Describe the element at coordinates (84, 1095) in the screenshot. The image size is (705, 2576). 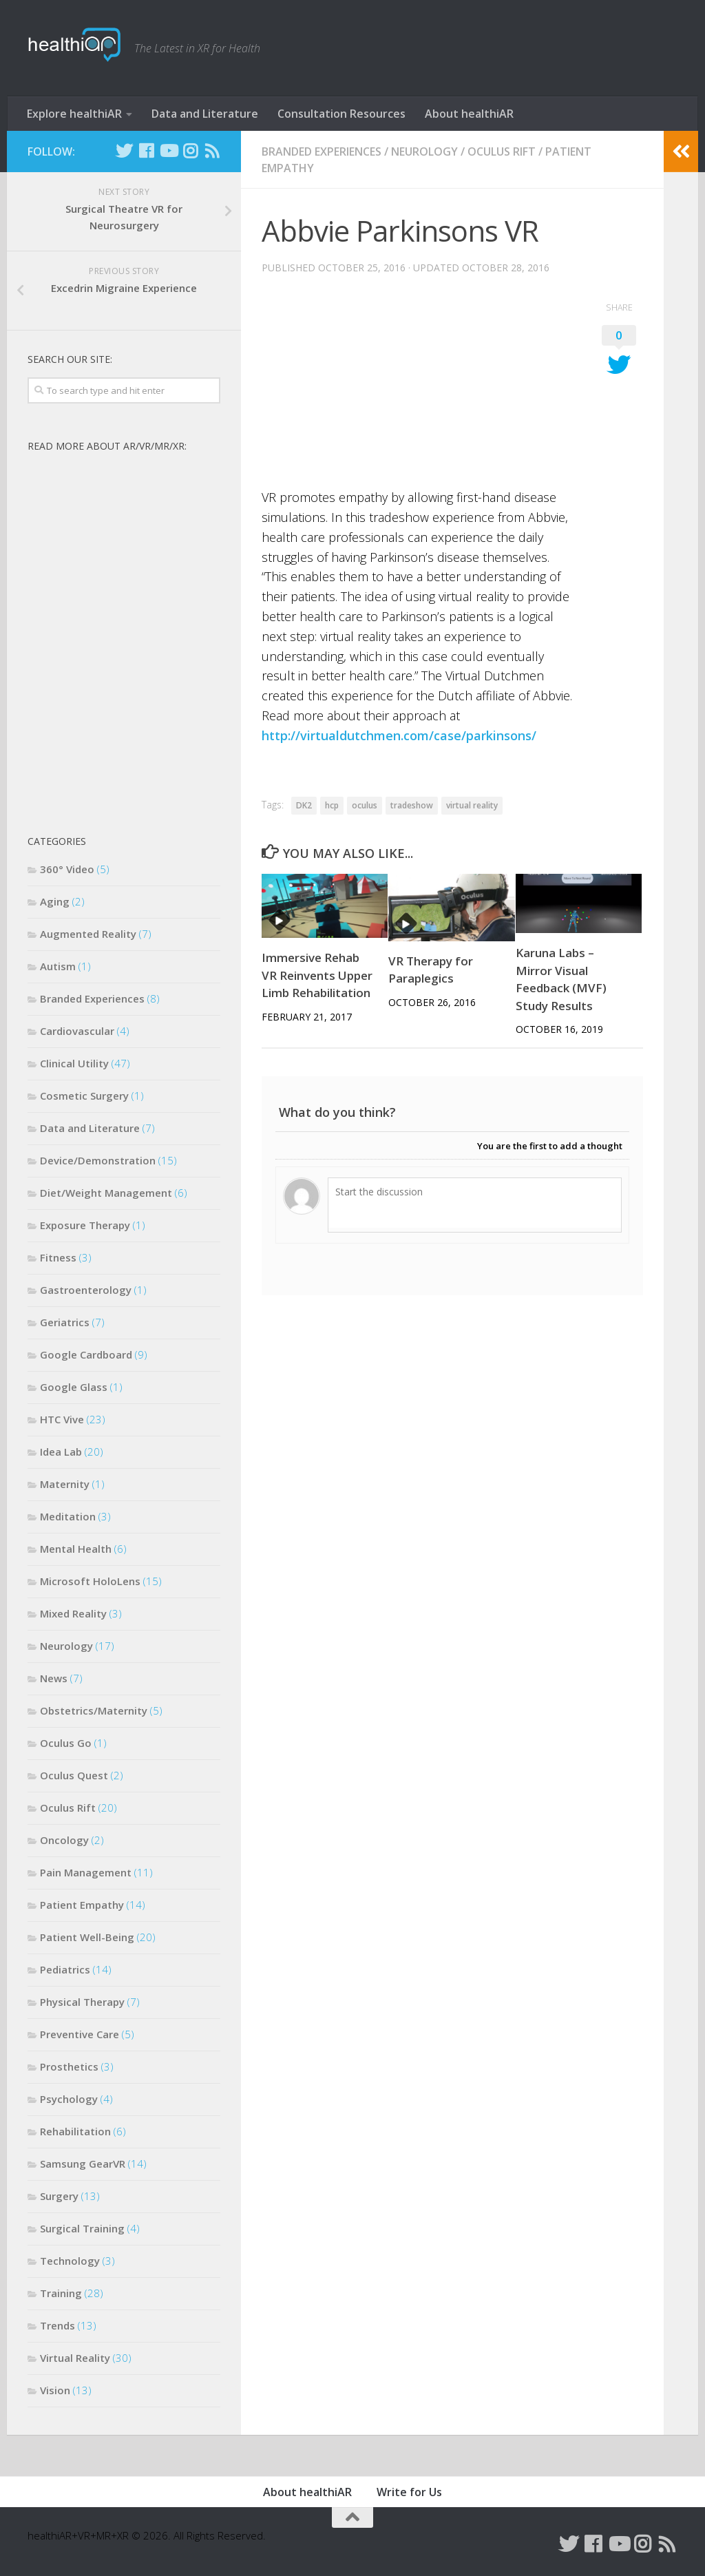
I see `Cosmetic Surgery` at that location.